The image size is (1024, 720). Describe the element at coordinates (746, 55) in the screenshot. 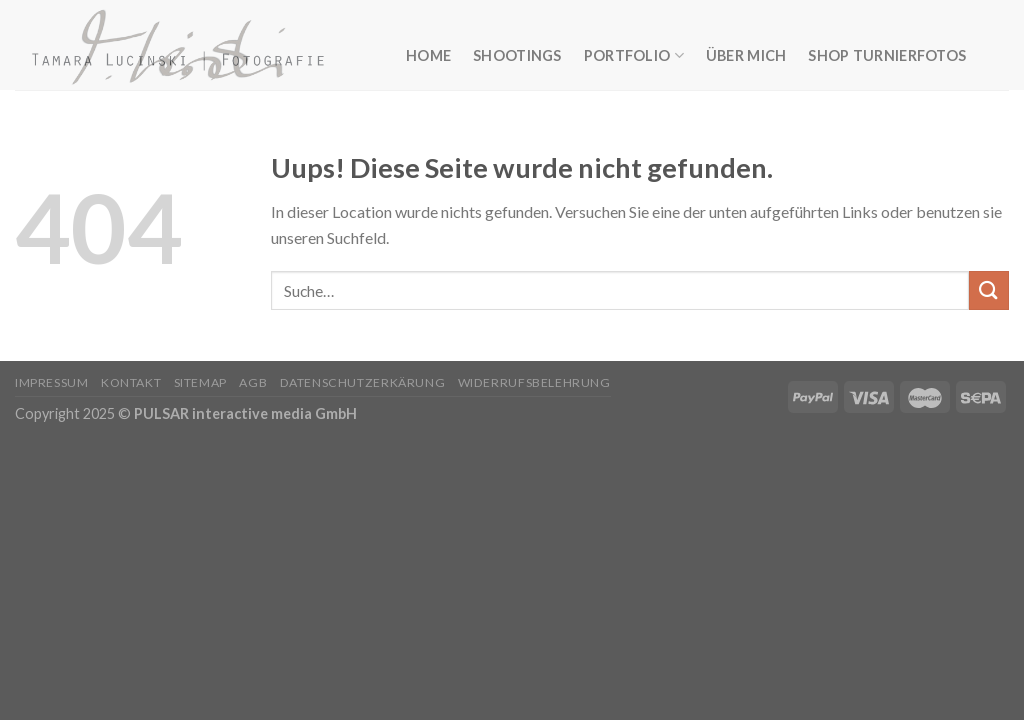

I see `Über mich` at that location.